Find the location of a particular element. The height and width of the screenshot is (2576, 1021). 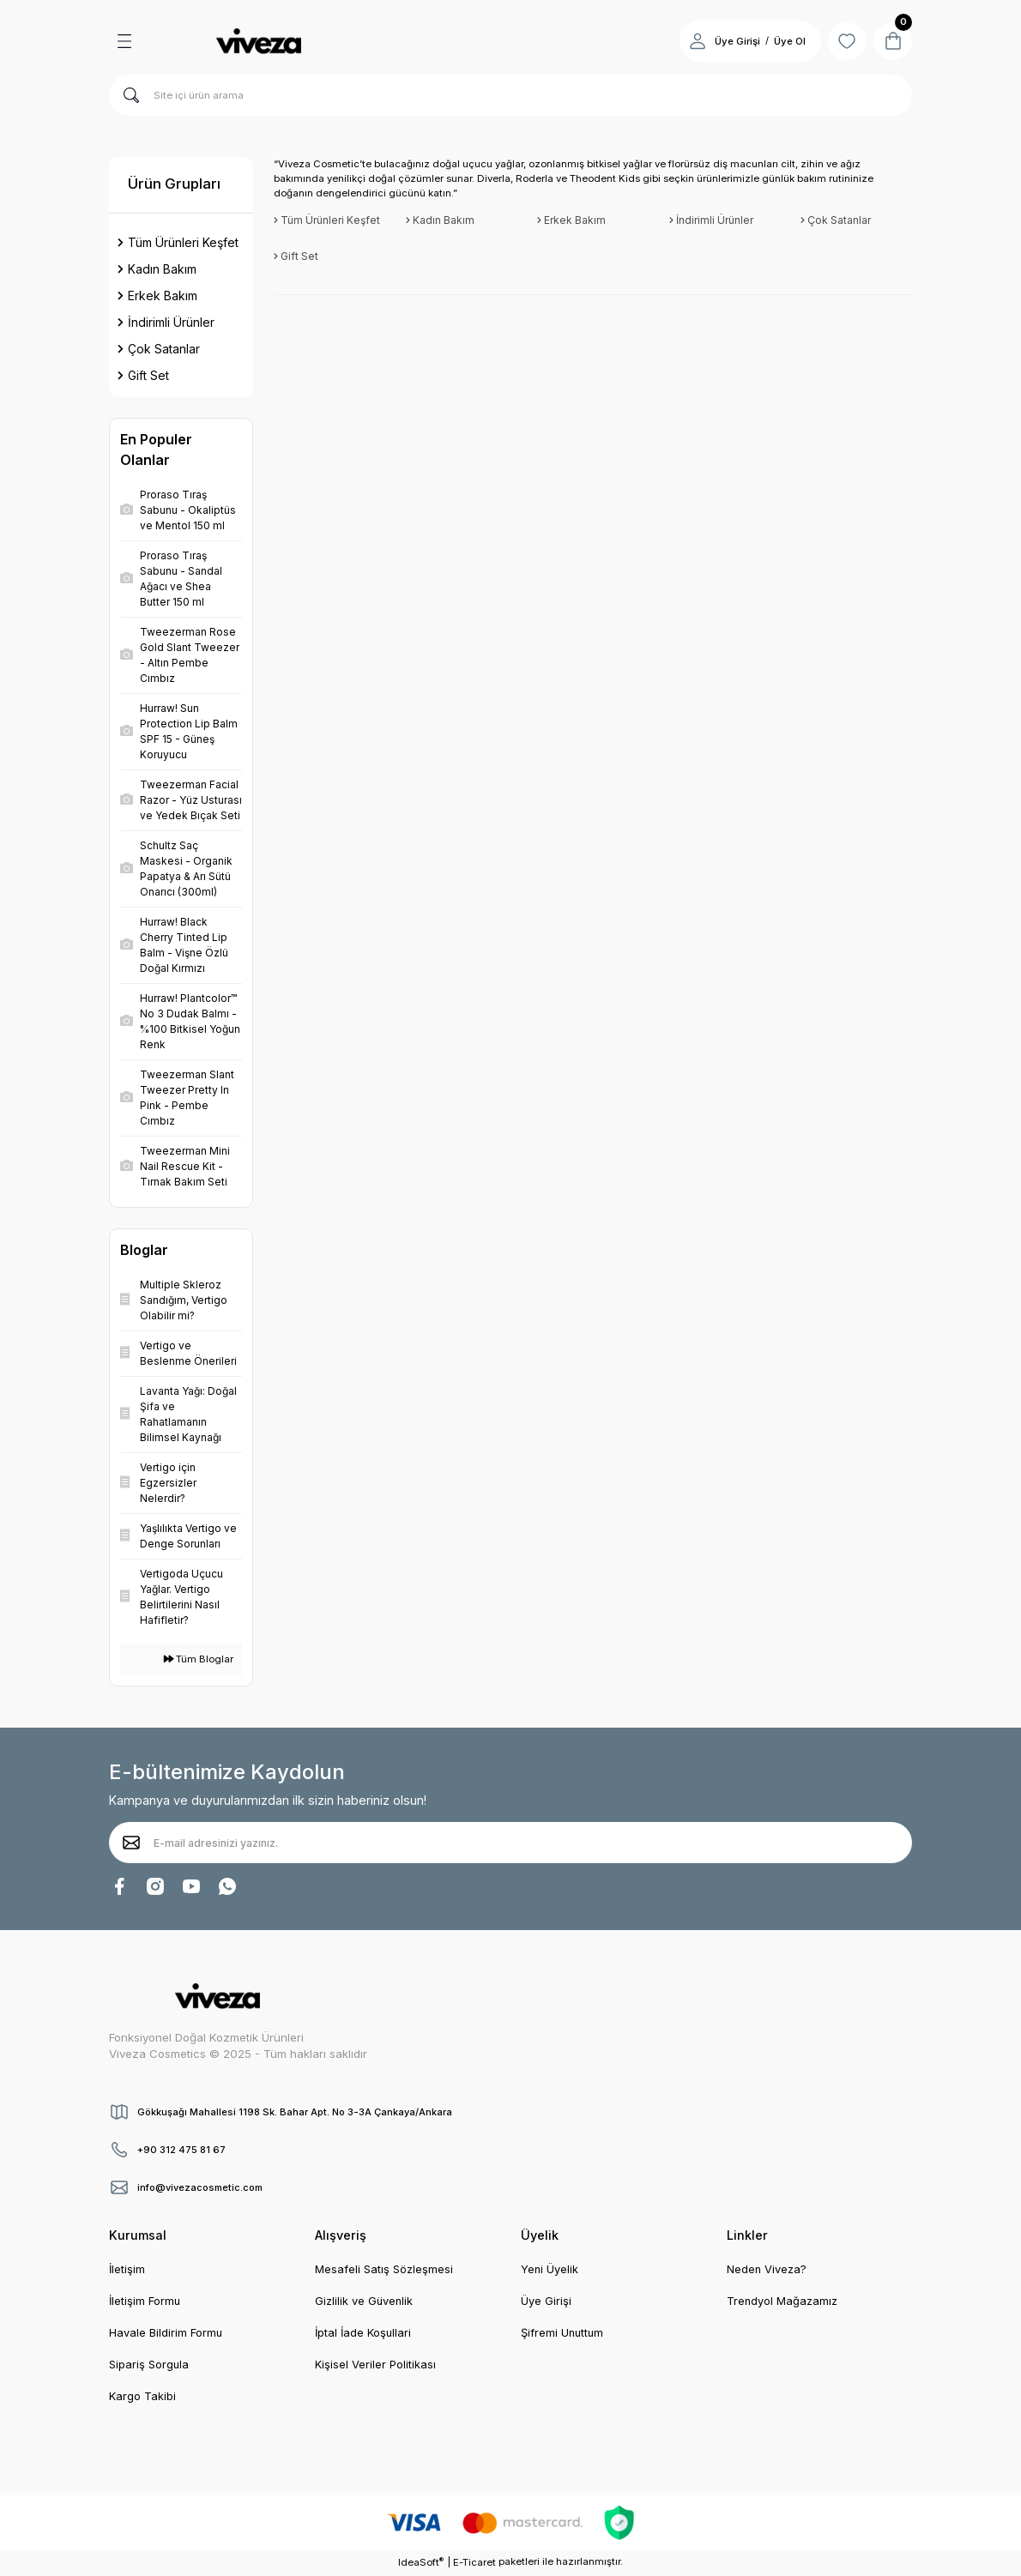

Üye Girişi is located at coordinates (546, 2302).